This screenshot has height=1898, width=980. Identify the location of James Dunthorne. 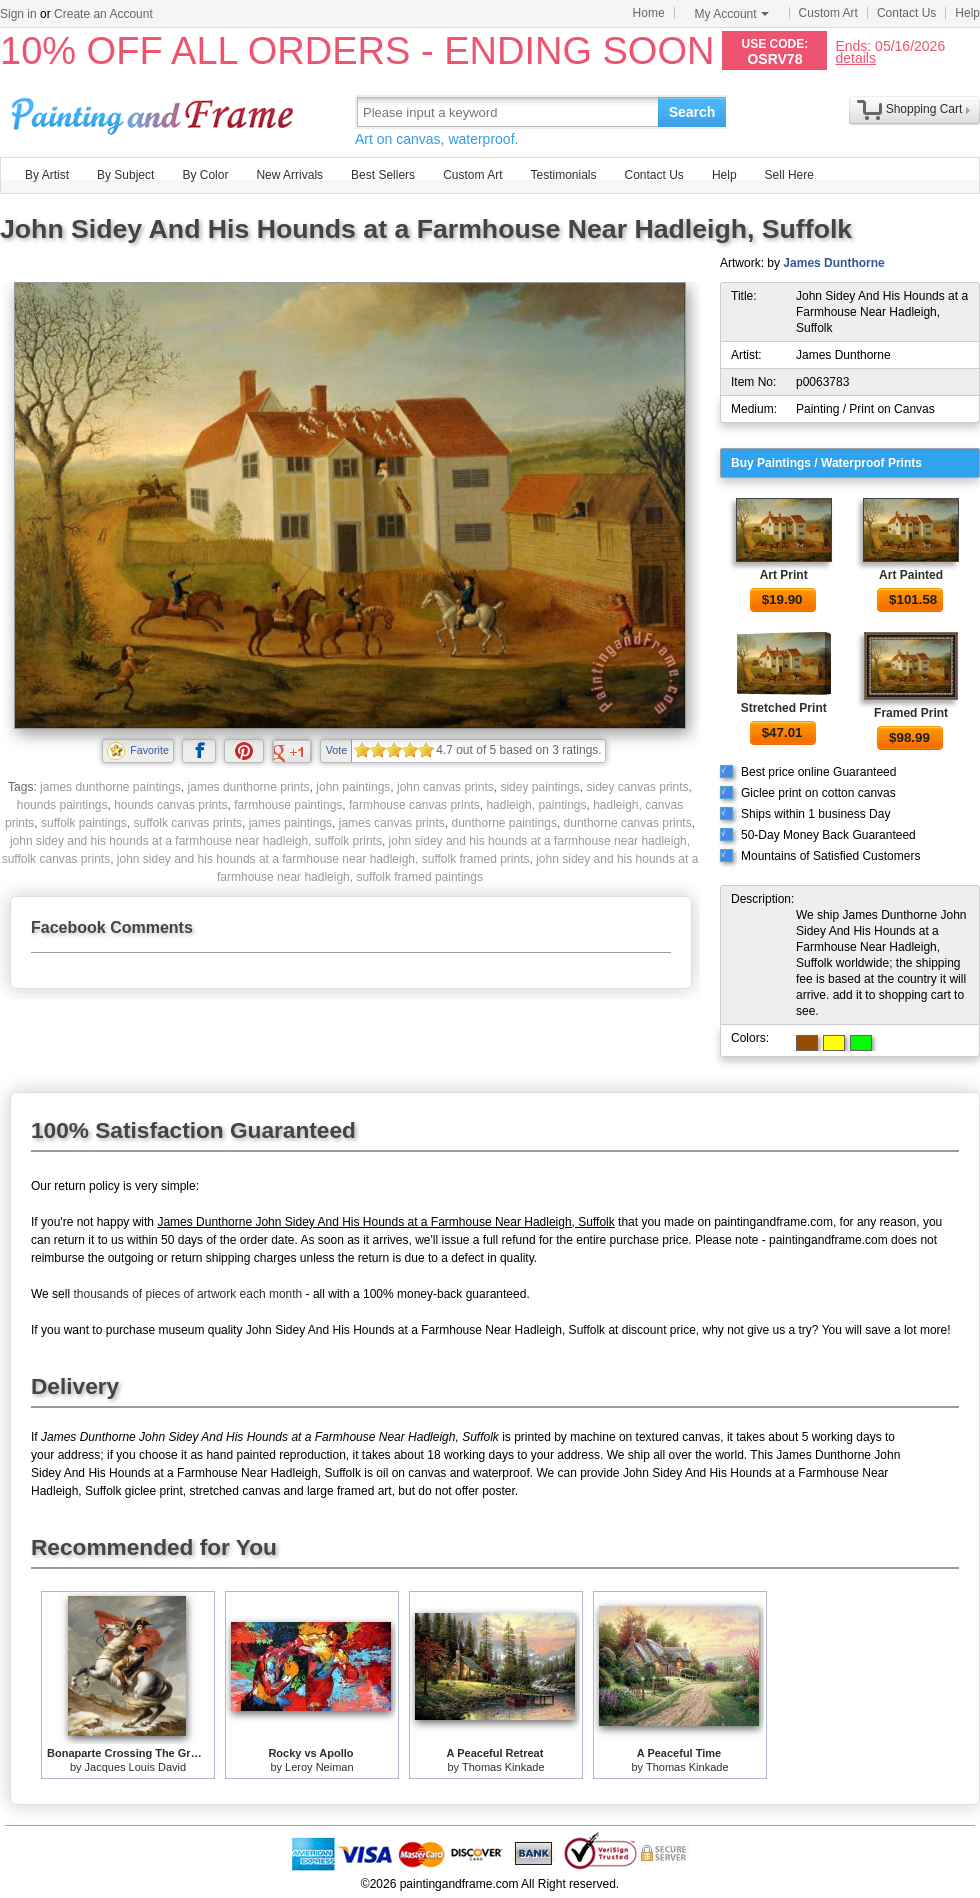
(833, 263).